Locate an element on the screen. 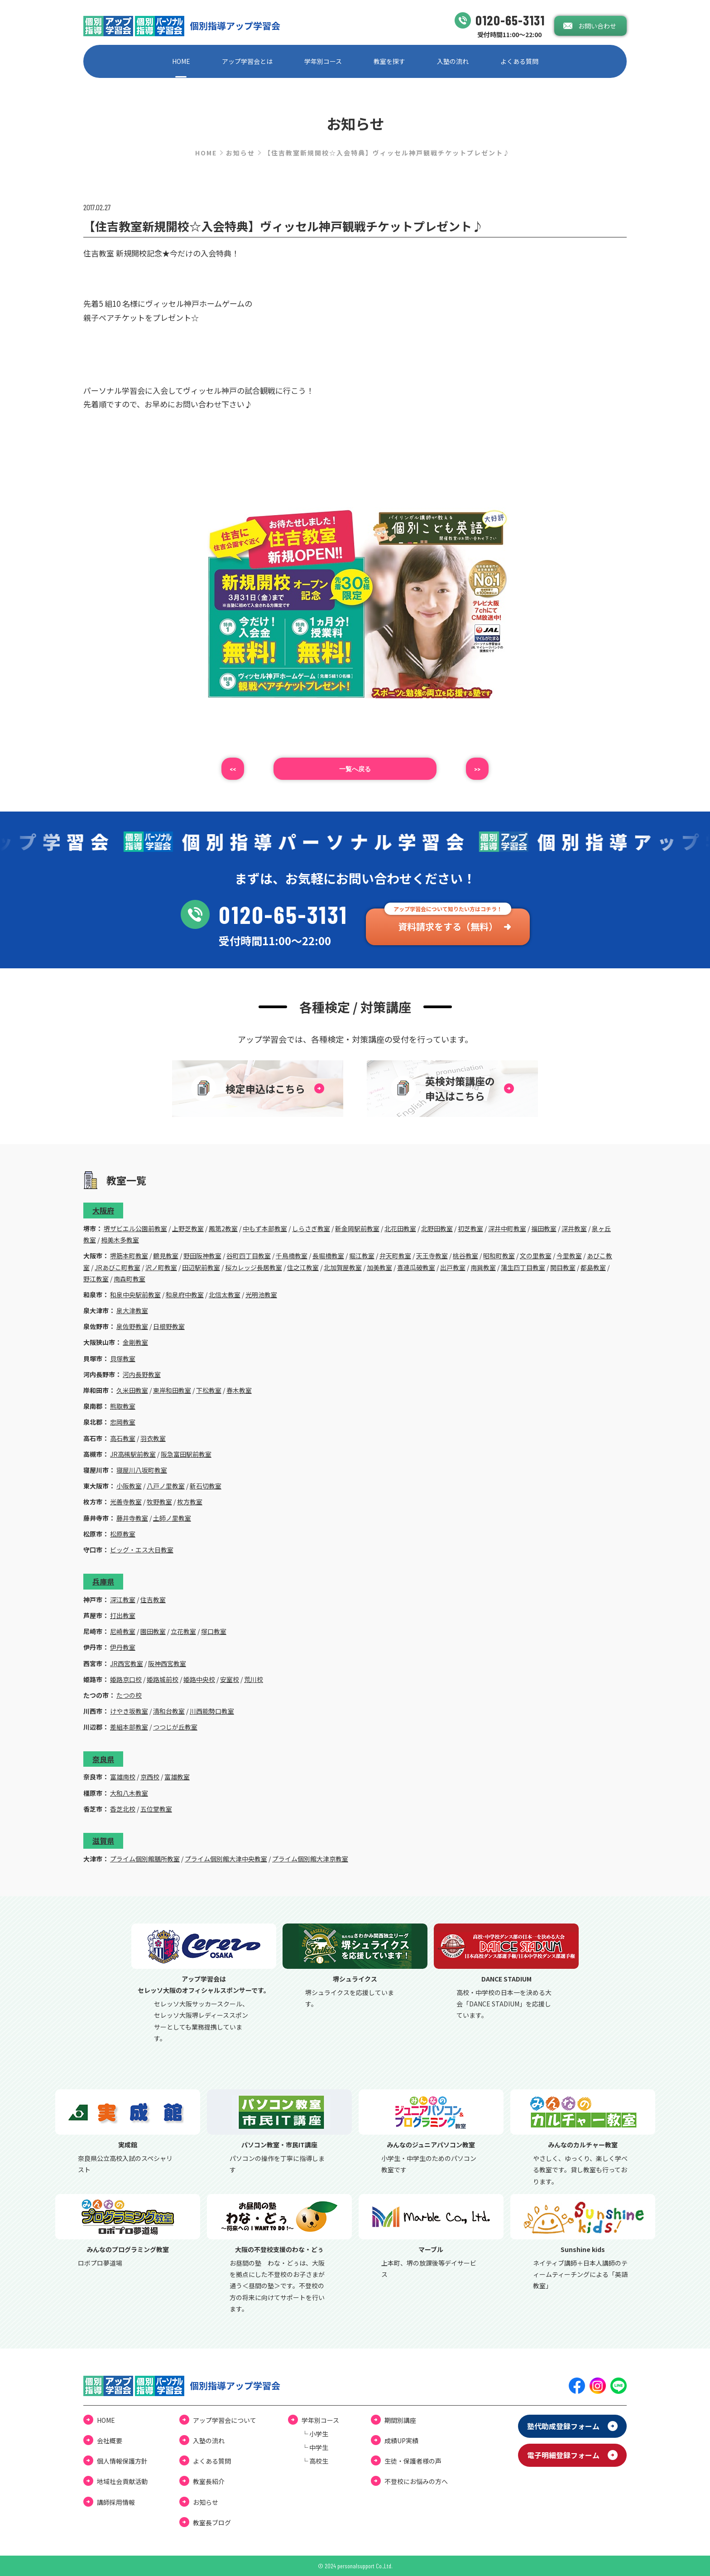 The image size is (710, 2576). 五位堂教室 is located at coordinates (156, 1808).